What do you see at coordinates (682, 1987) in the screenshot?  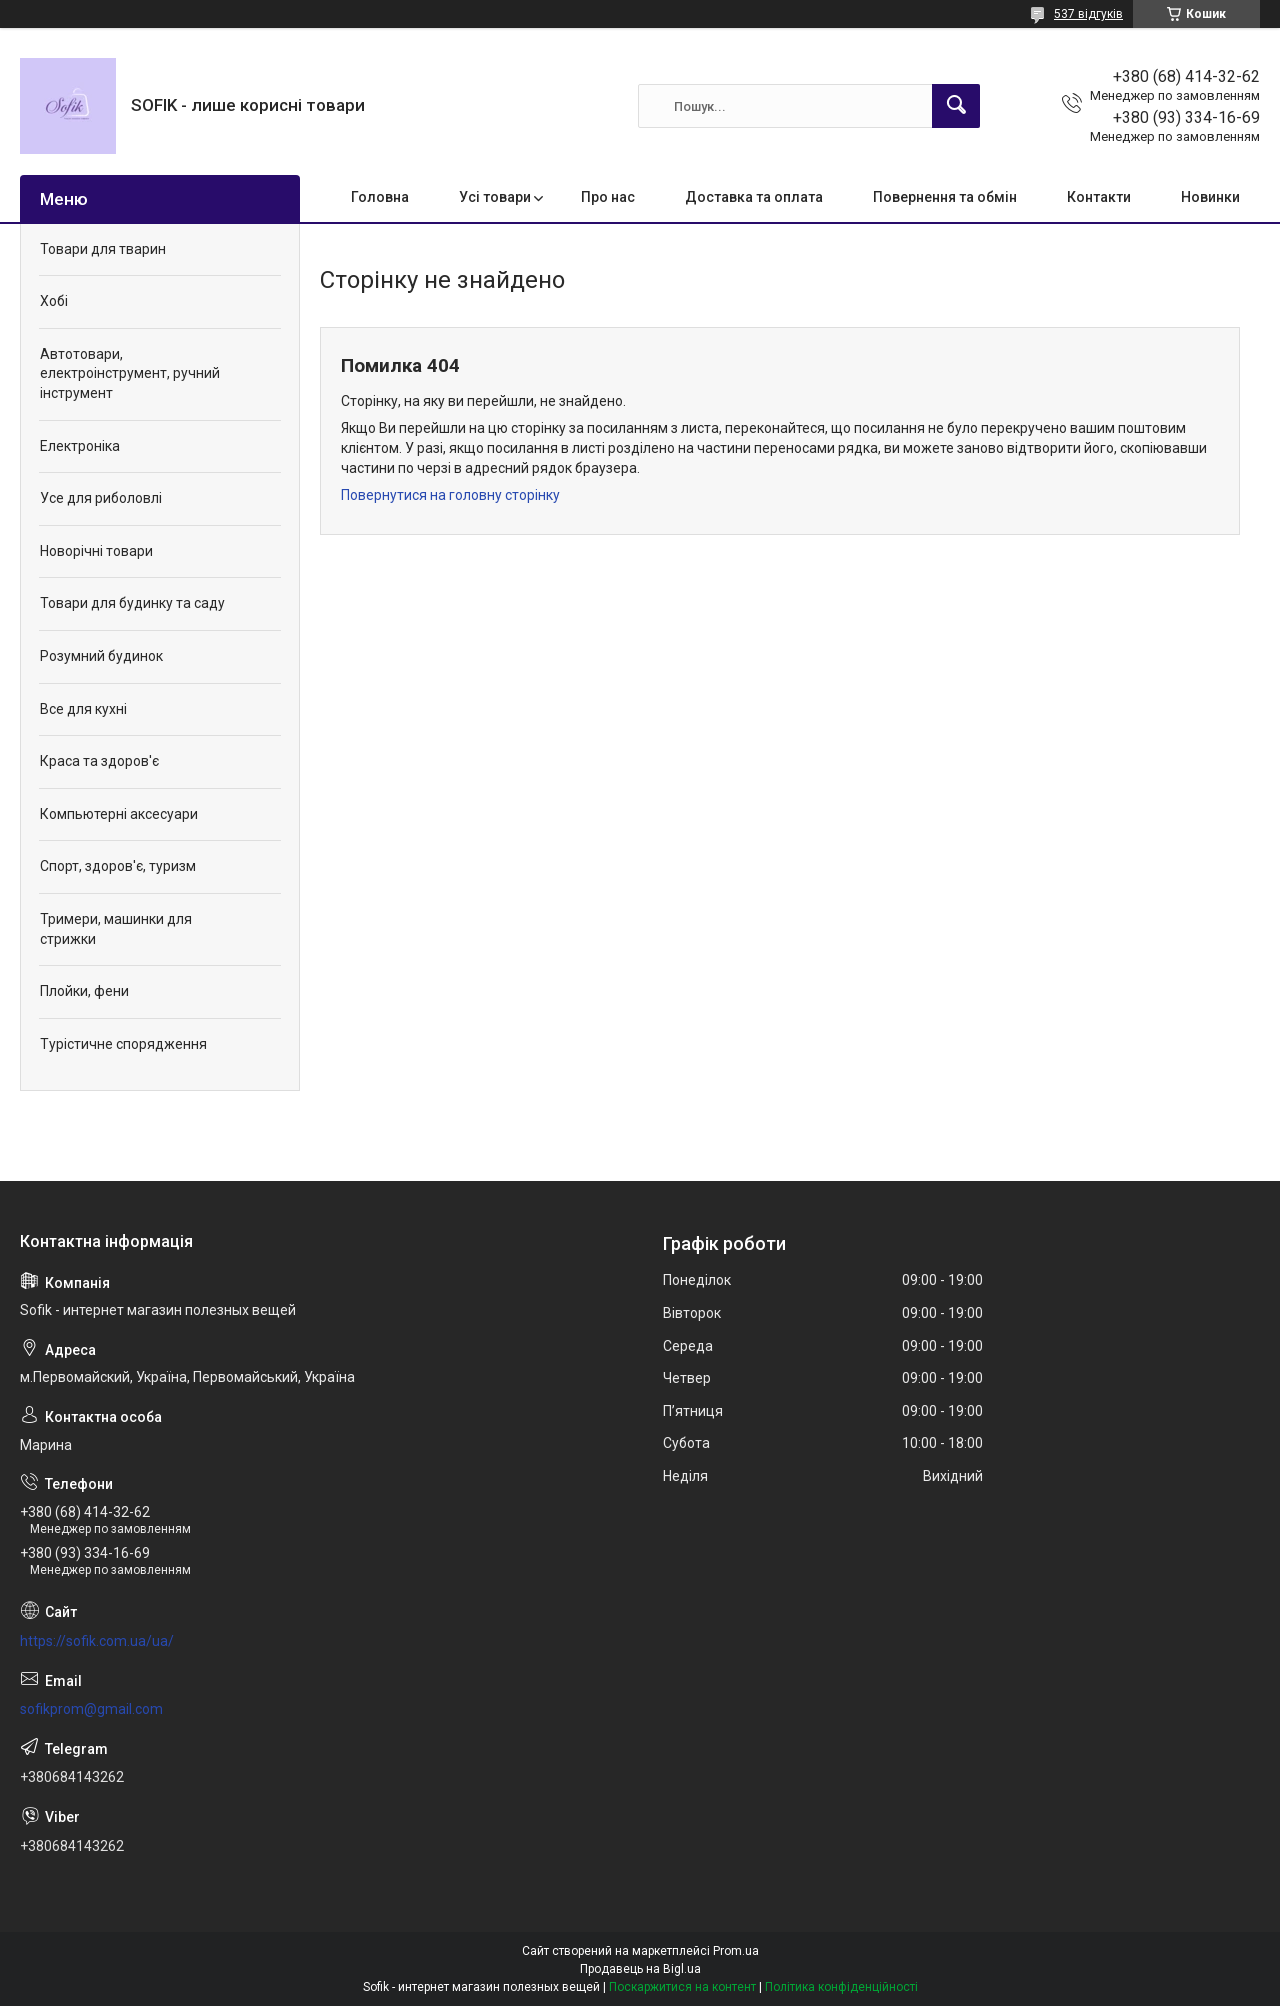 I see `Поскаржитися на контент` at bounding box center [682, 1987].